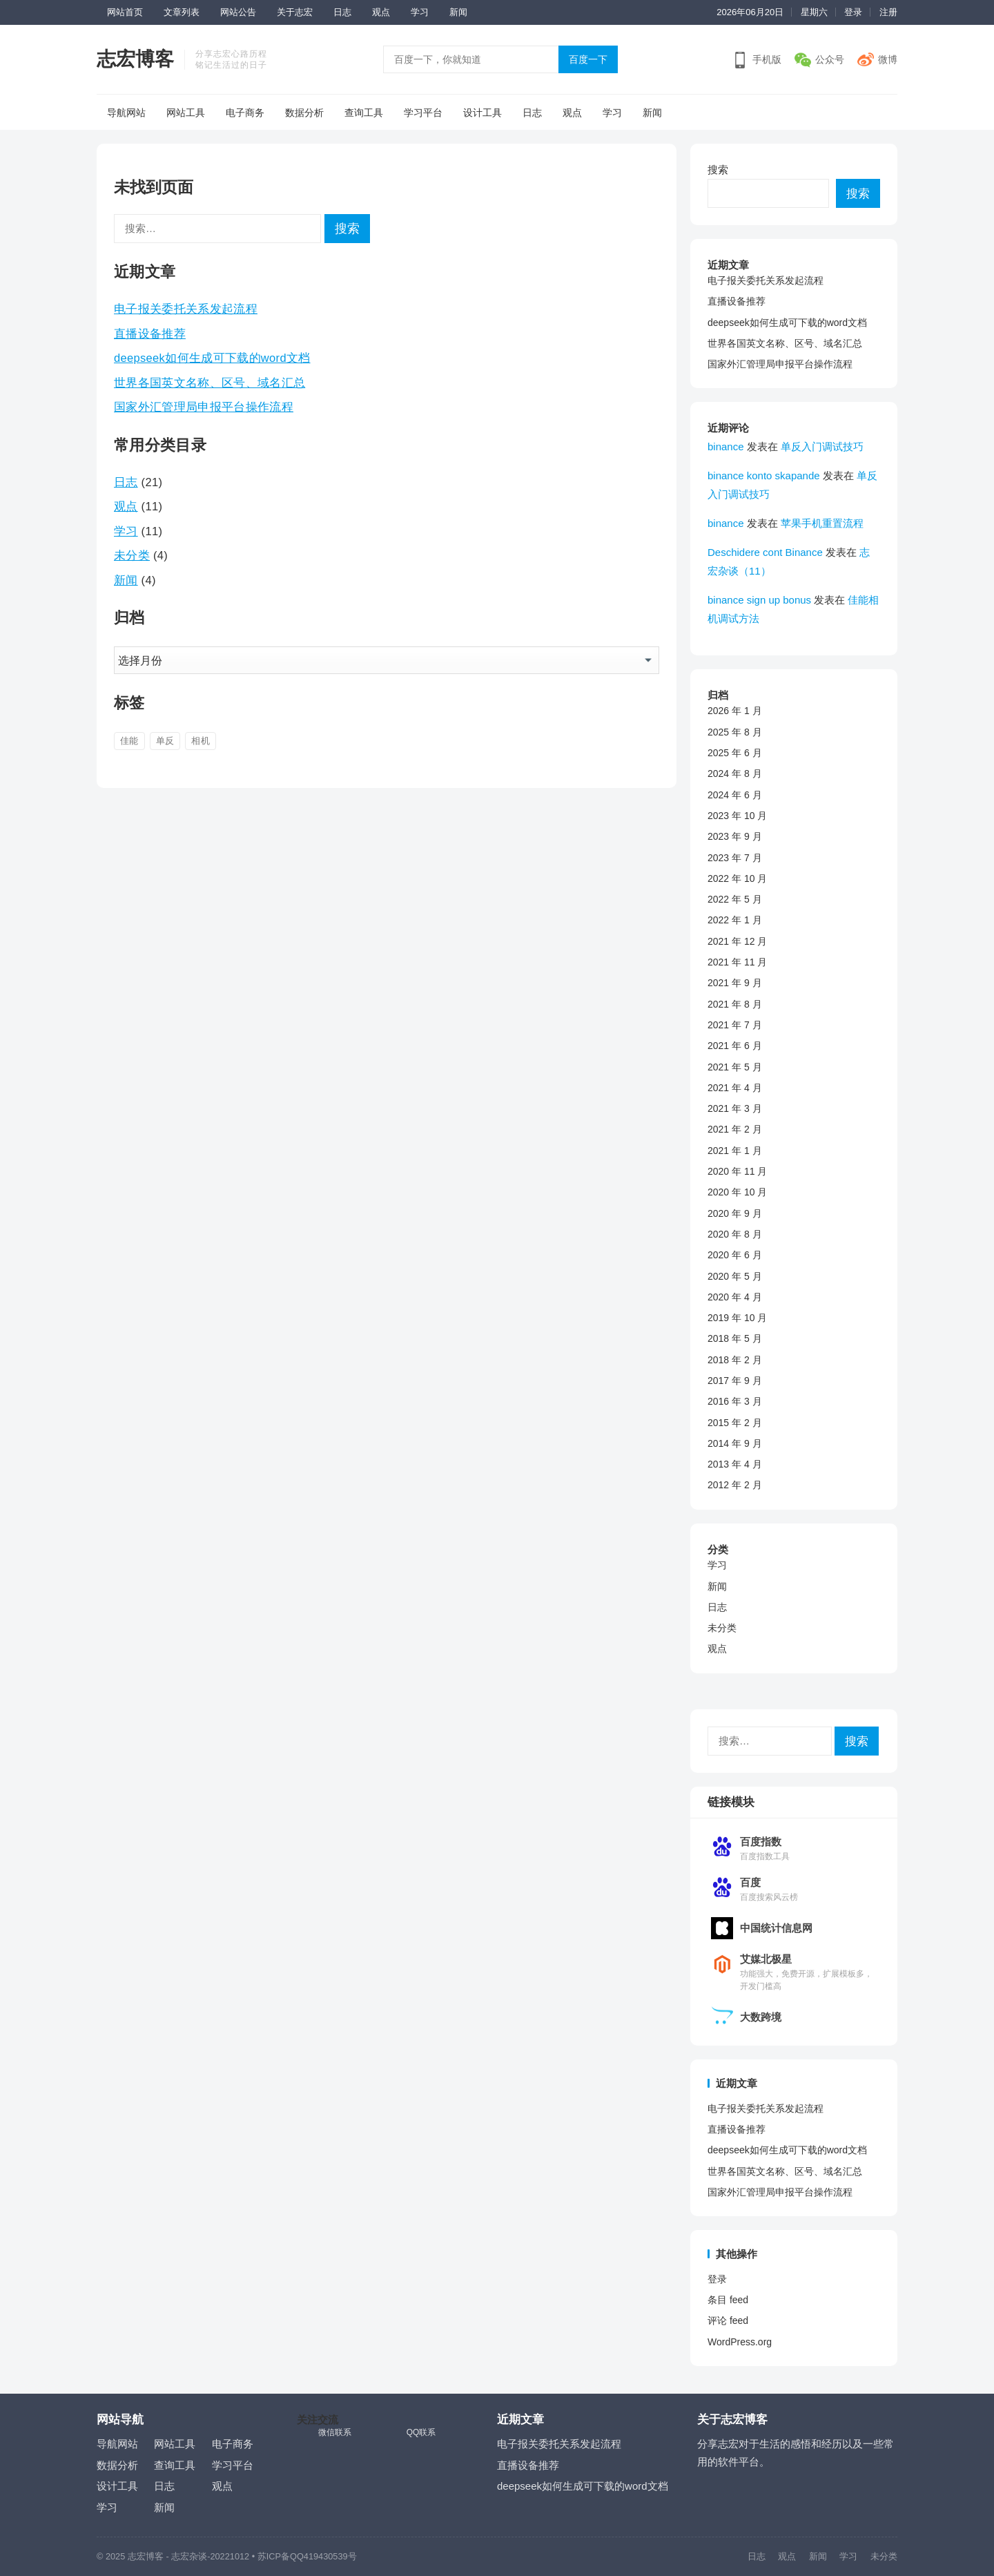 The image size is (994, 2576). I want to click on 相机 [相机 (3 项)], so click(200, 741).